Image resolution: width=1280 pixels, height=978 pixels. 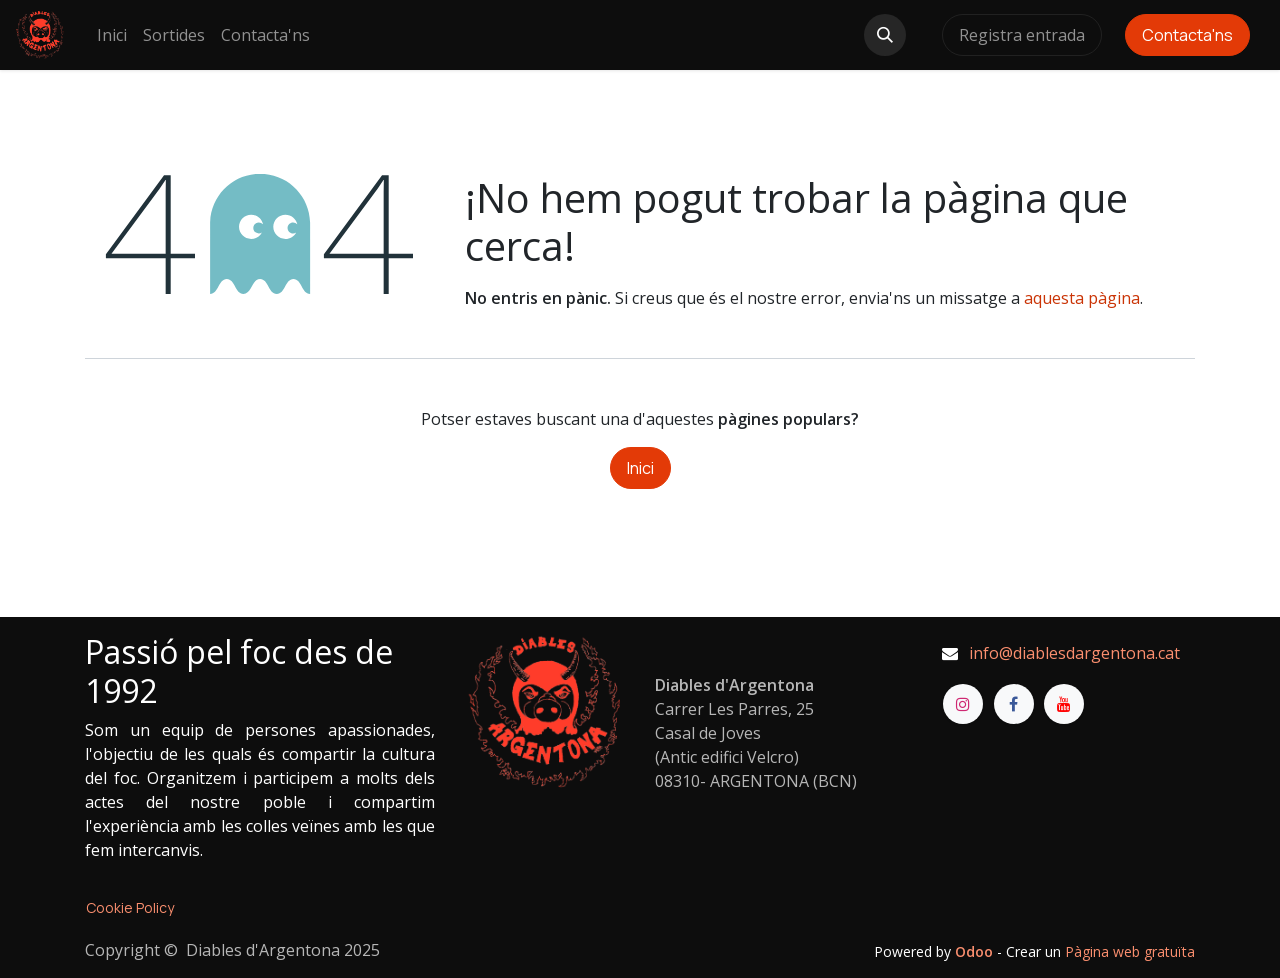 I want to click on [menuitem], so click(x=112, y=35).